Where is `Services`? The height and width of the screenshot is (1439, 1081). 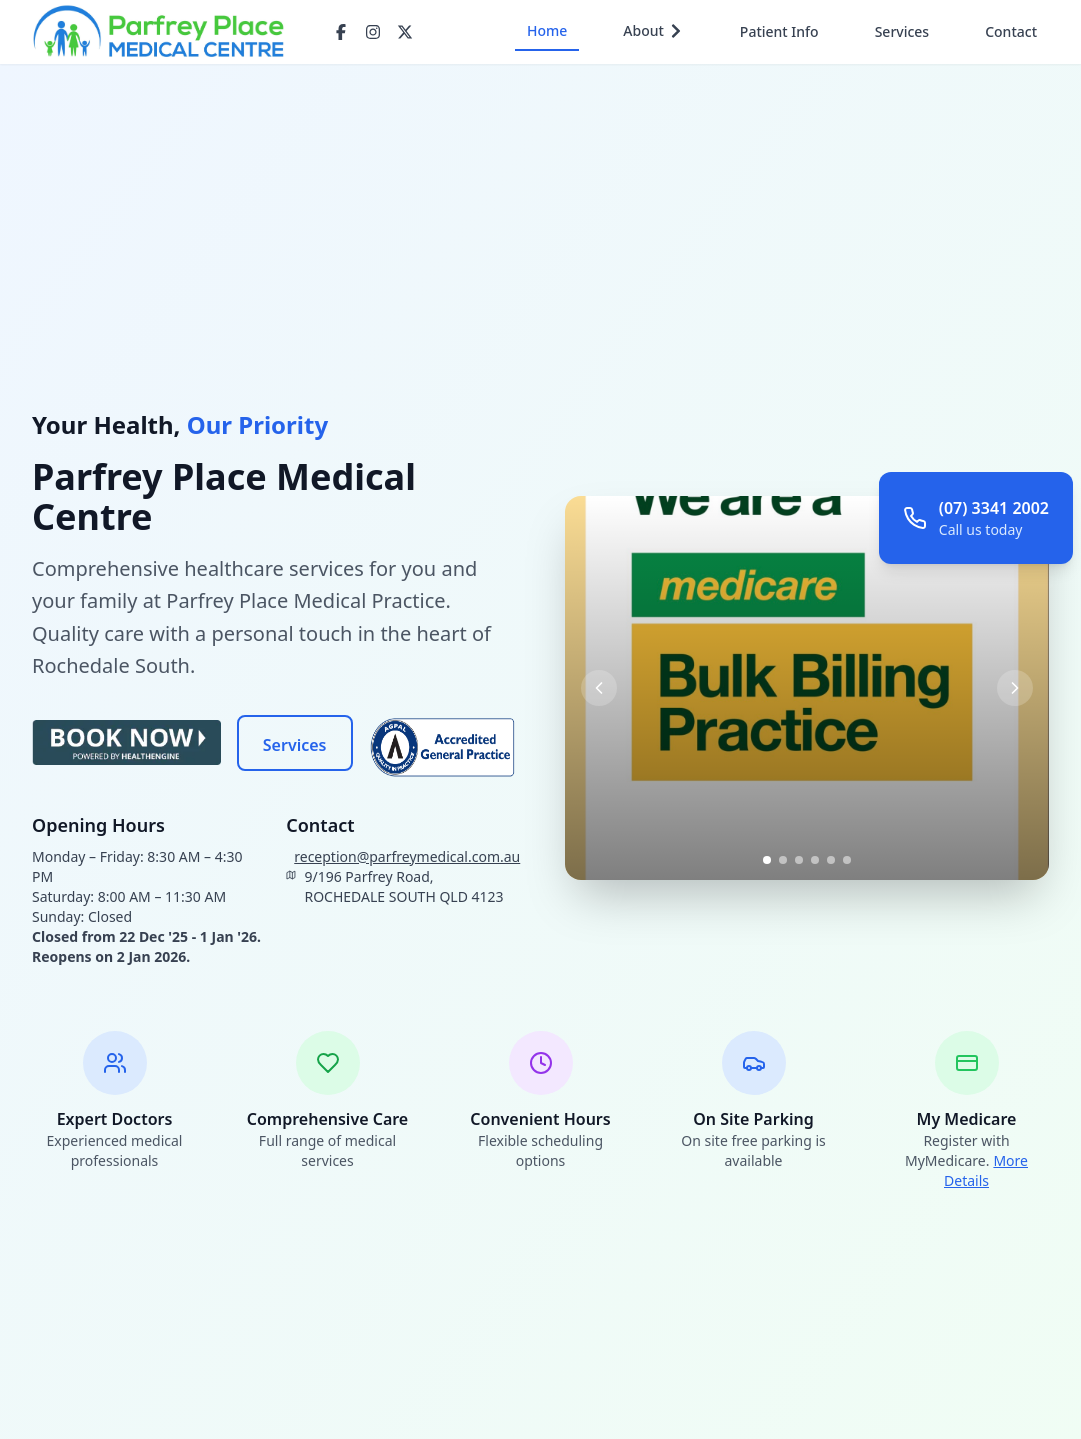 Services is located at coordinates (902, 31).